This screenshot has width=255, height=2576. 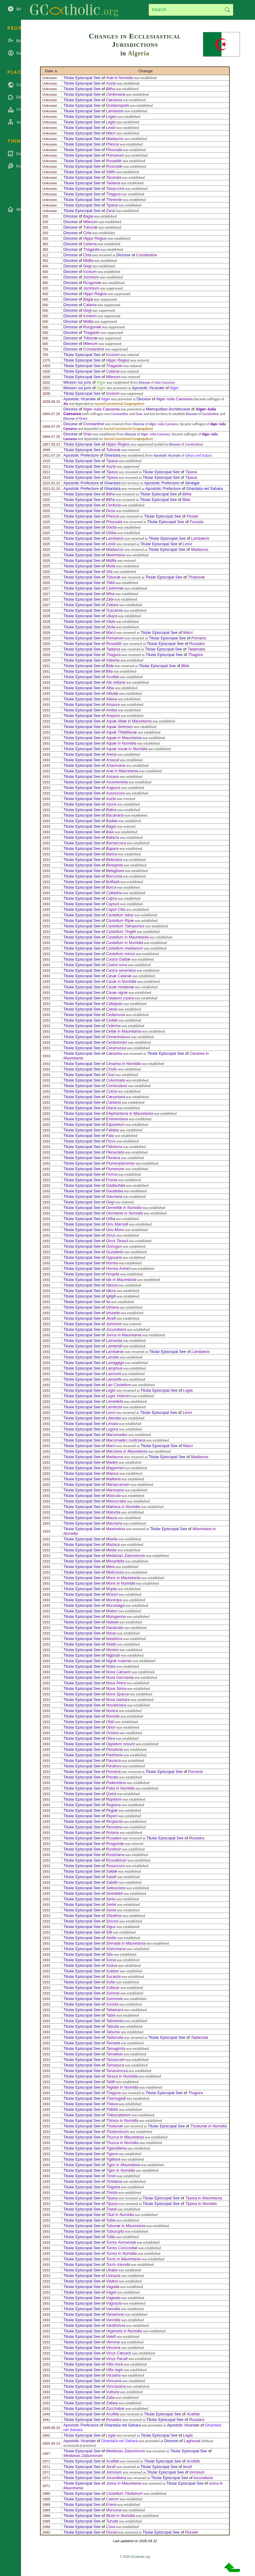 What do you see at coordinates (116, 1782) in the screenshot?
I see `Pudentiana` at bounding box center [116, 1782].